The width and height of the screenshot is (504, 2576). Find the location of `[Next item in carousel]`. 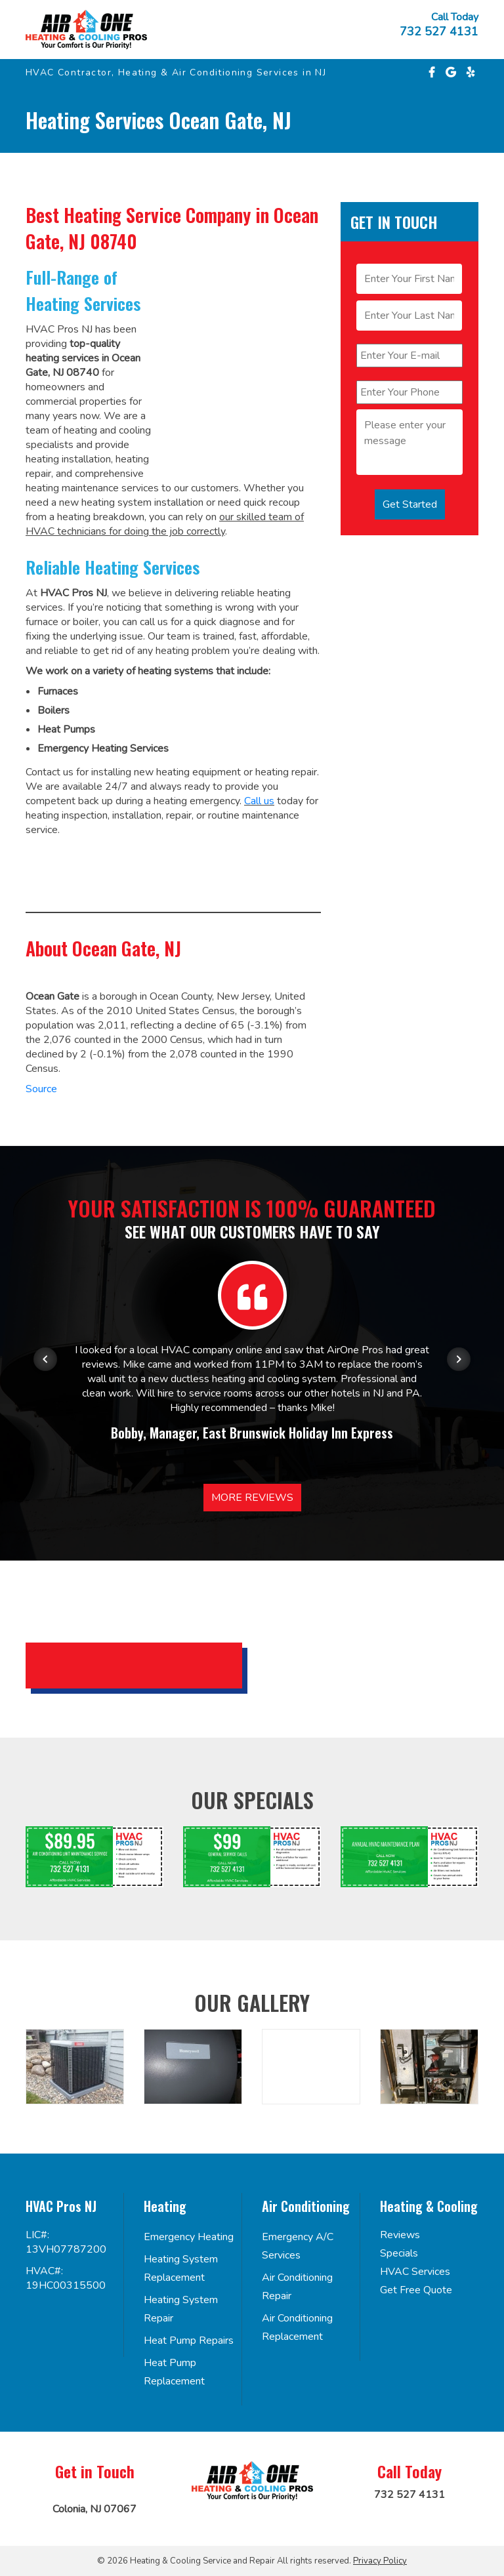

[Next item in carousel] is located at coordinates (459, 1359).